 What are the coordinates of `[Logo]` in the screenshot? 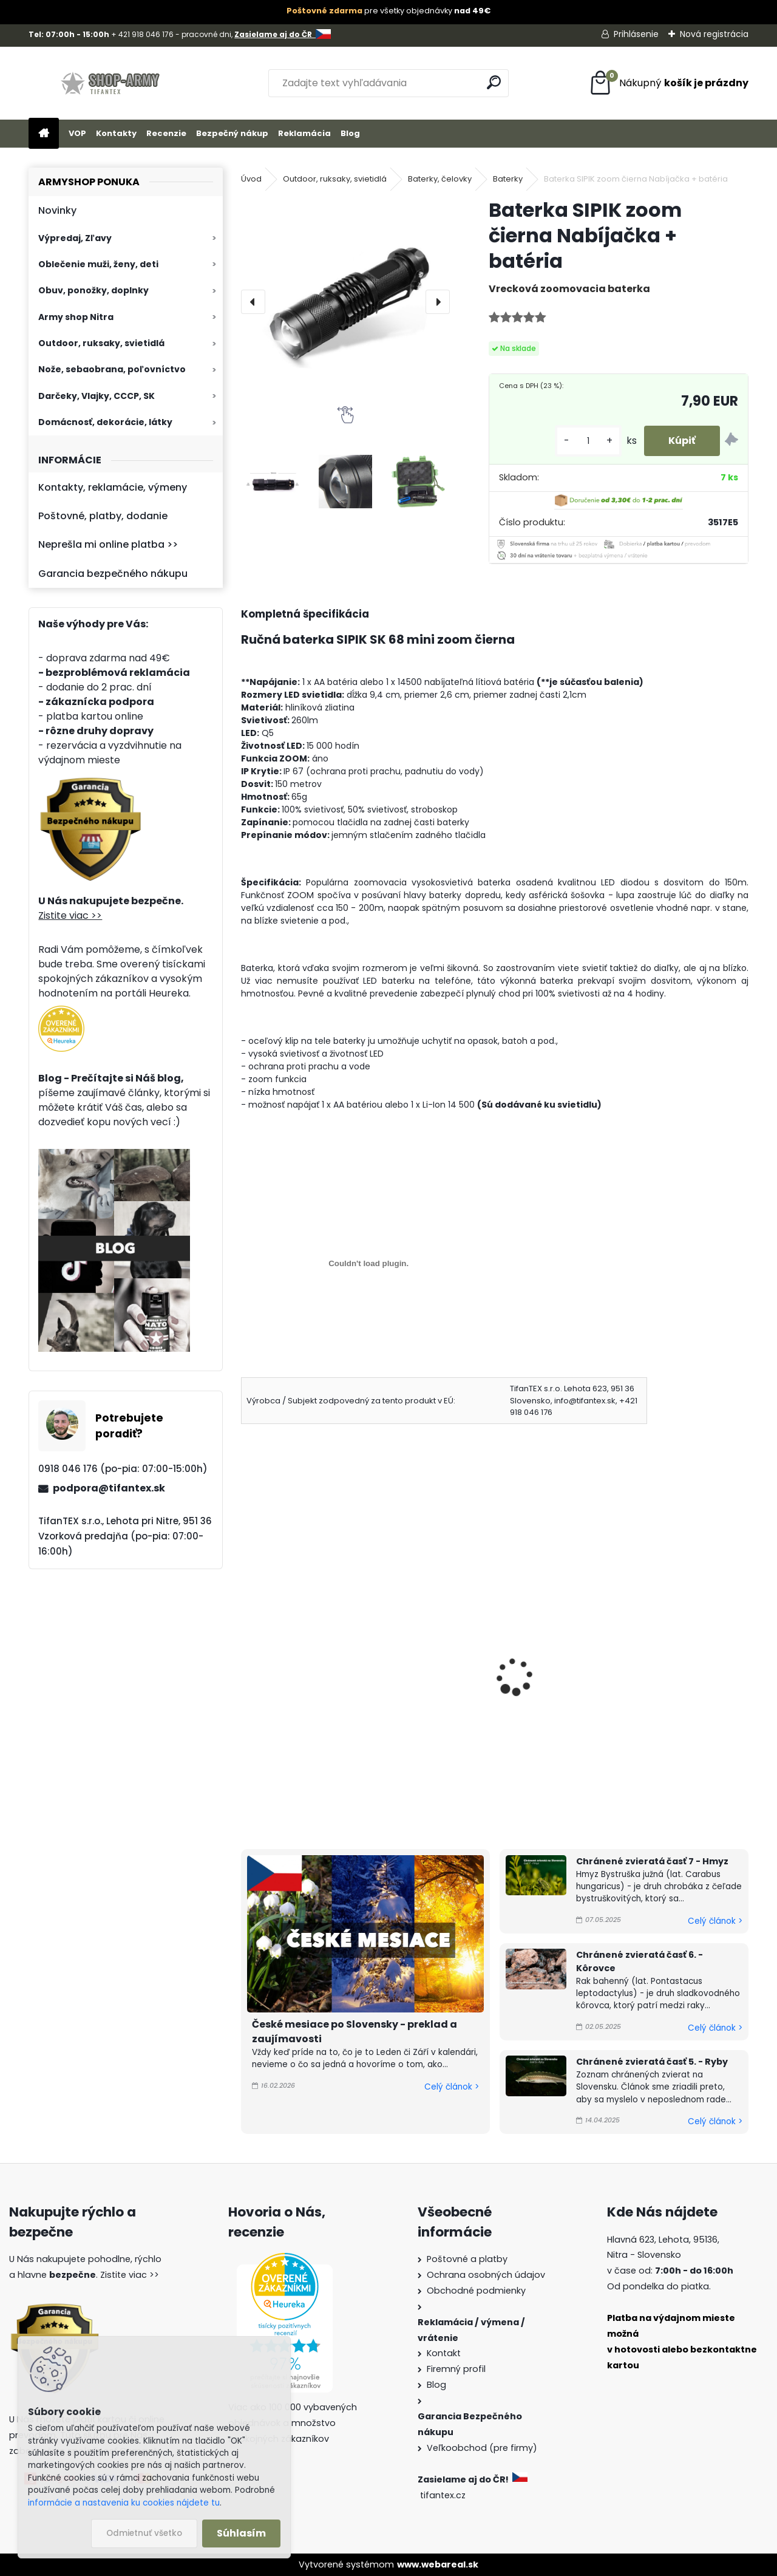 It's located at (112, 83).